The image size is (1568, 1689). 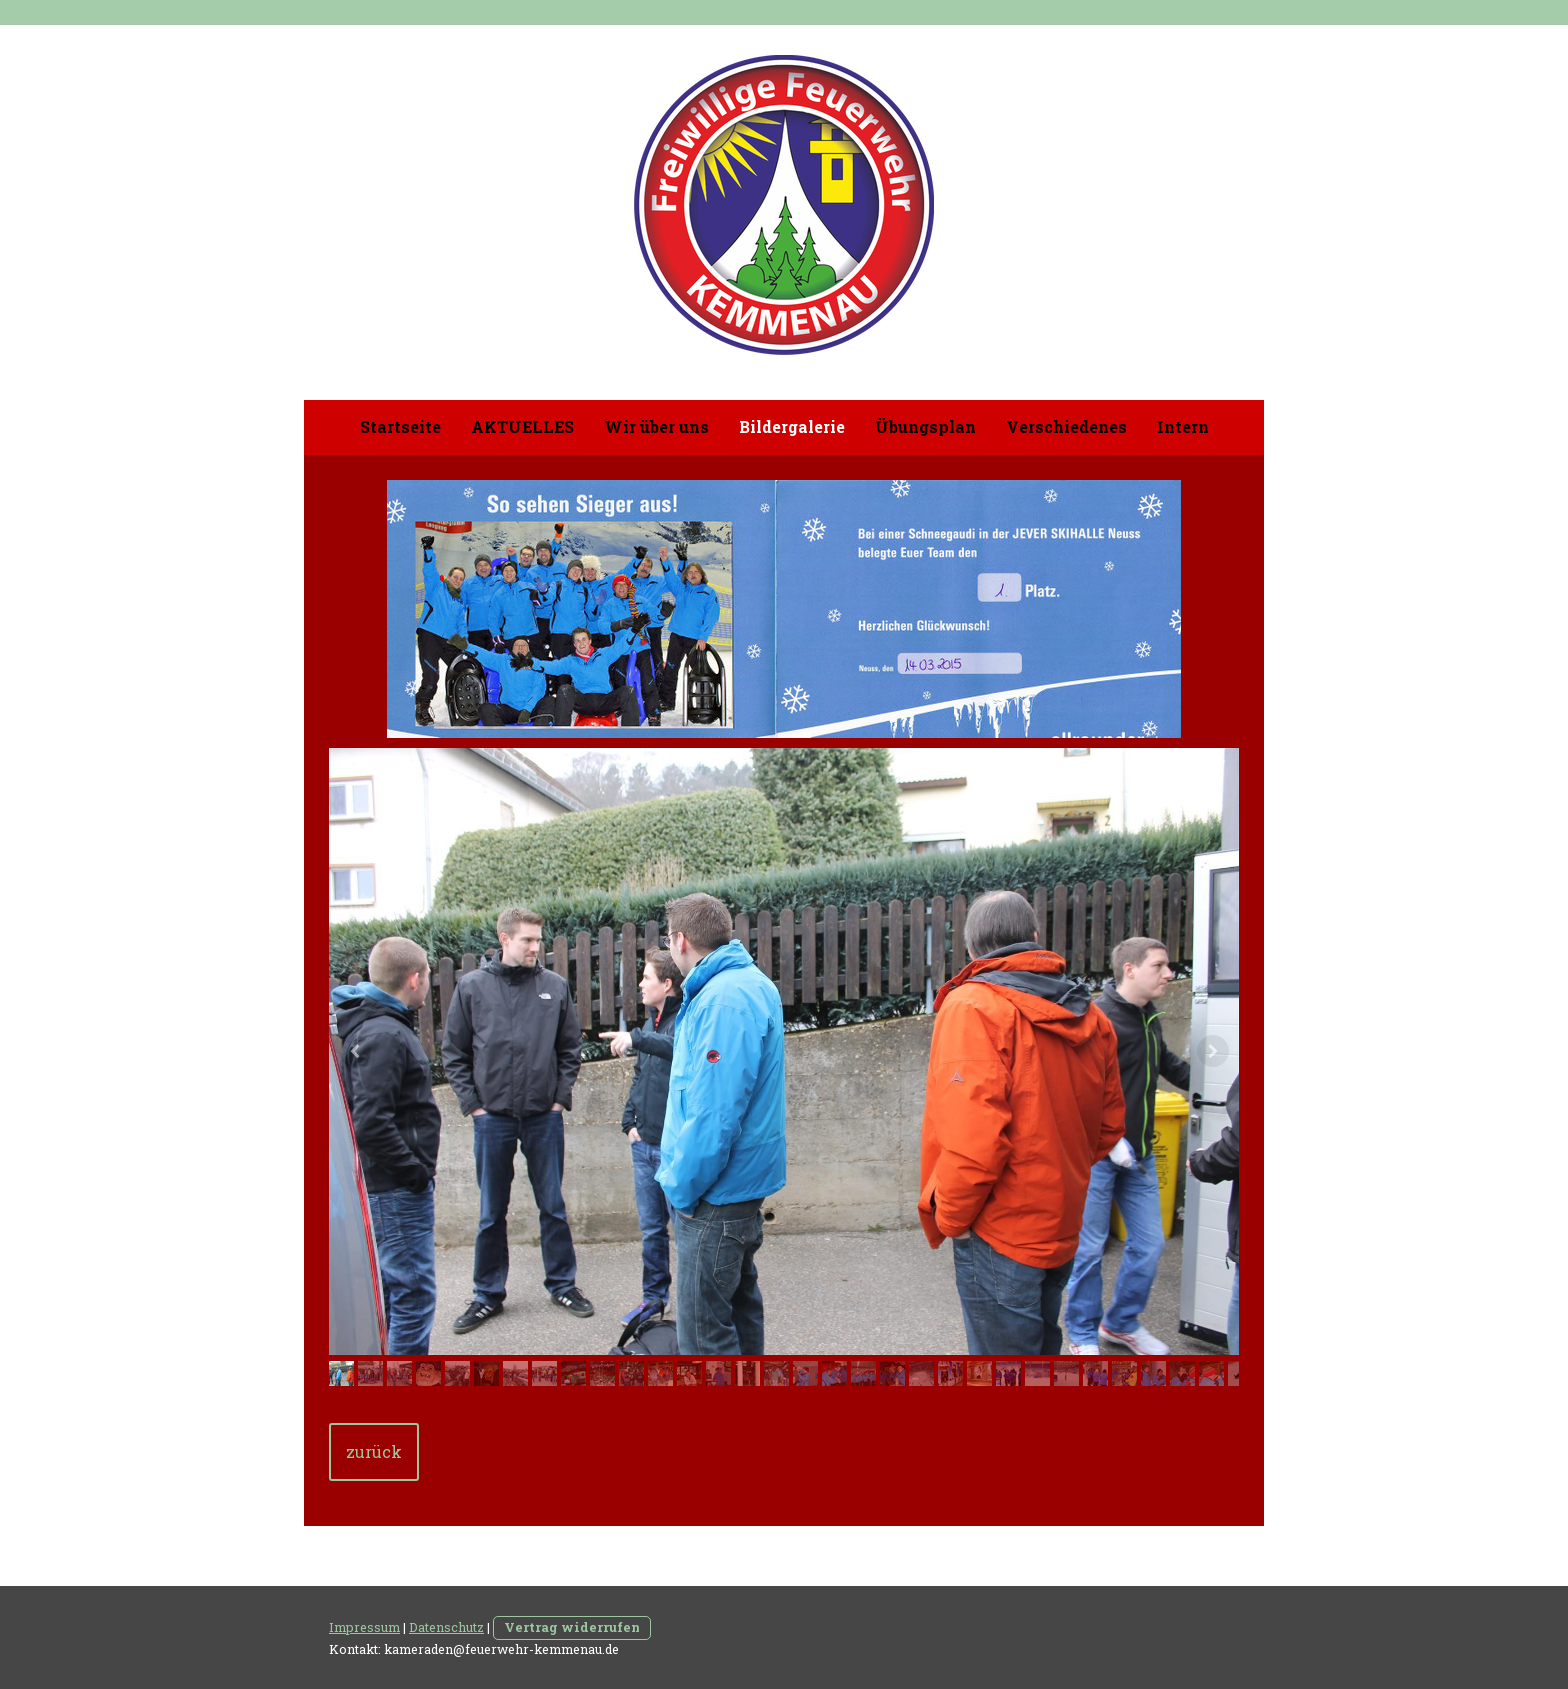 What do you see at coordinates (925, 426) in the screenshot?
I see `Übungsplan` at bounding box center [925, 426].